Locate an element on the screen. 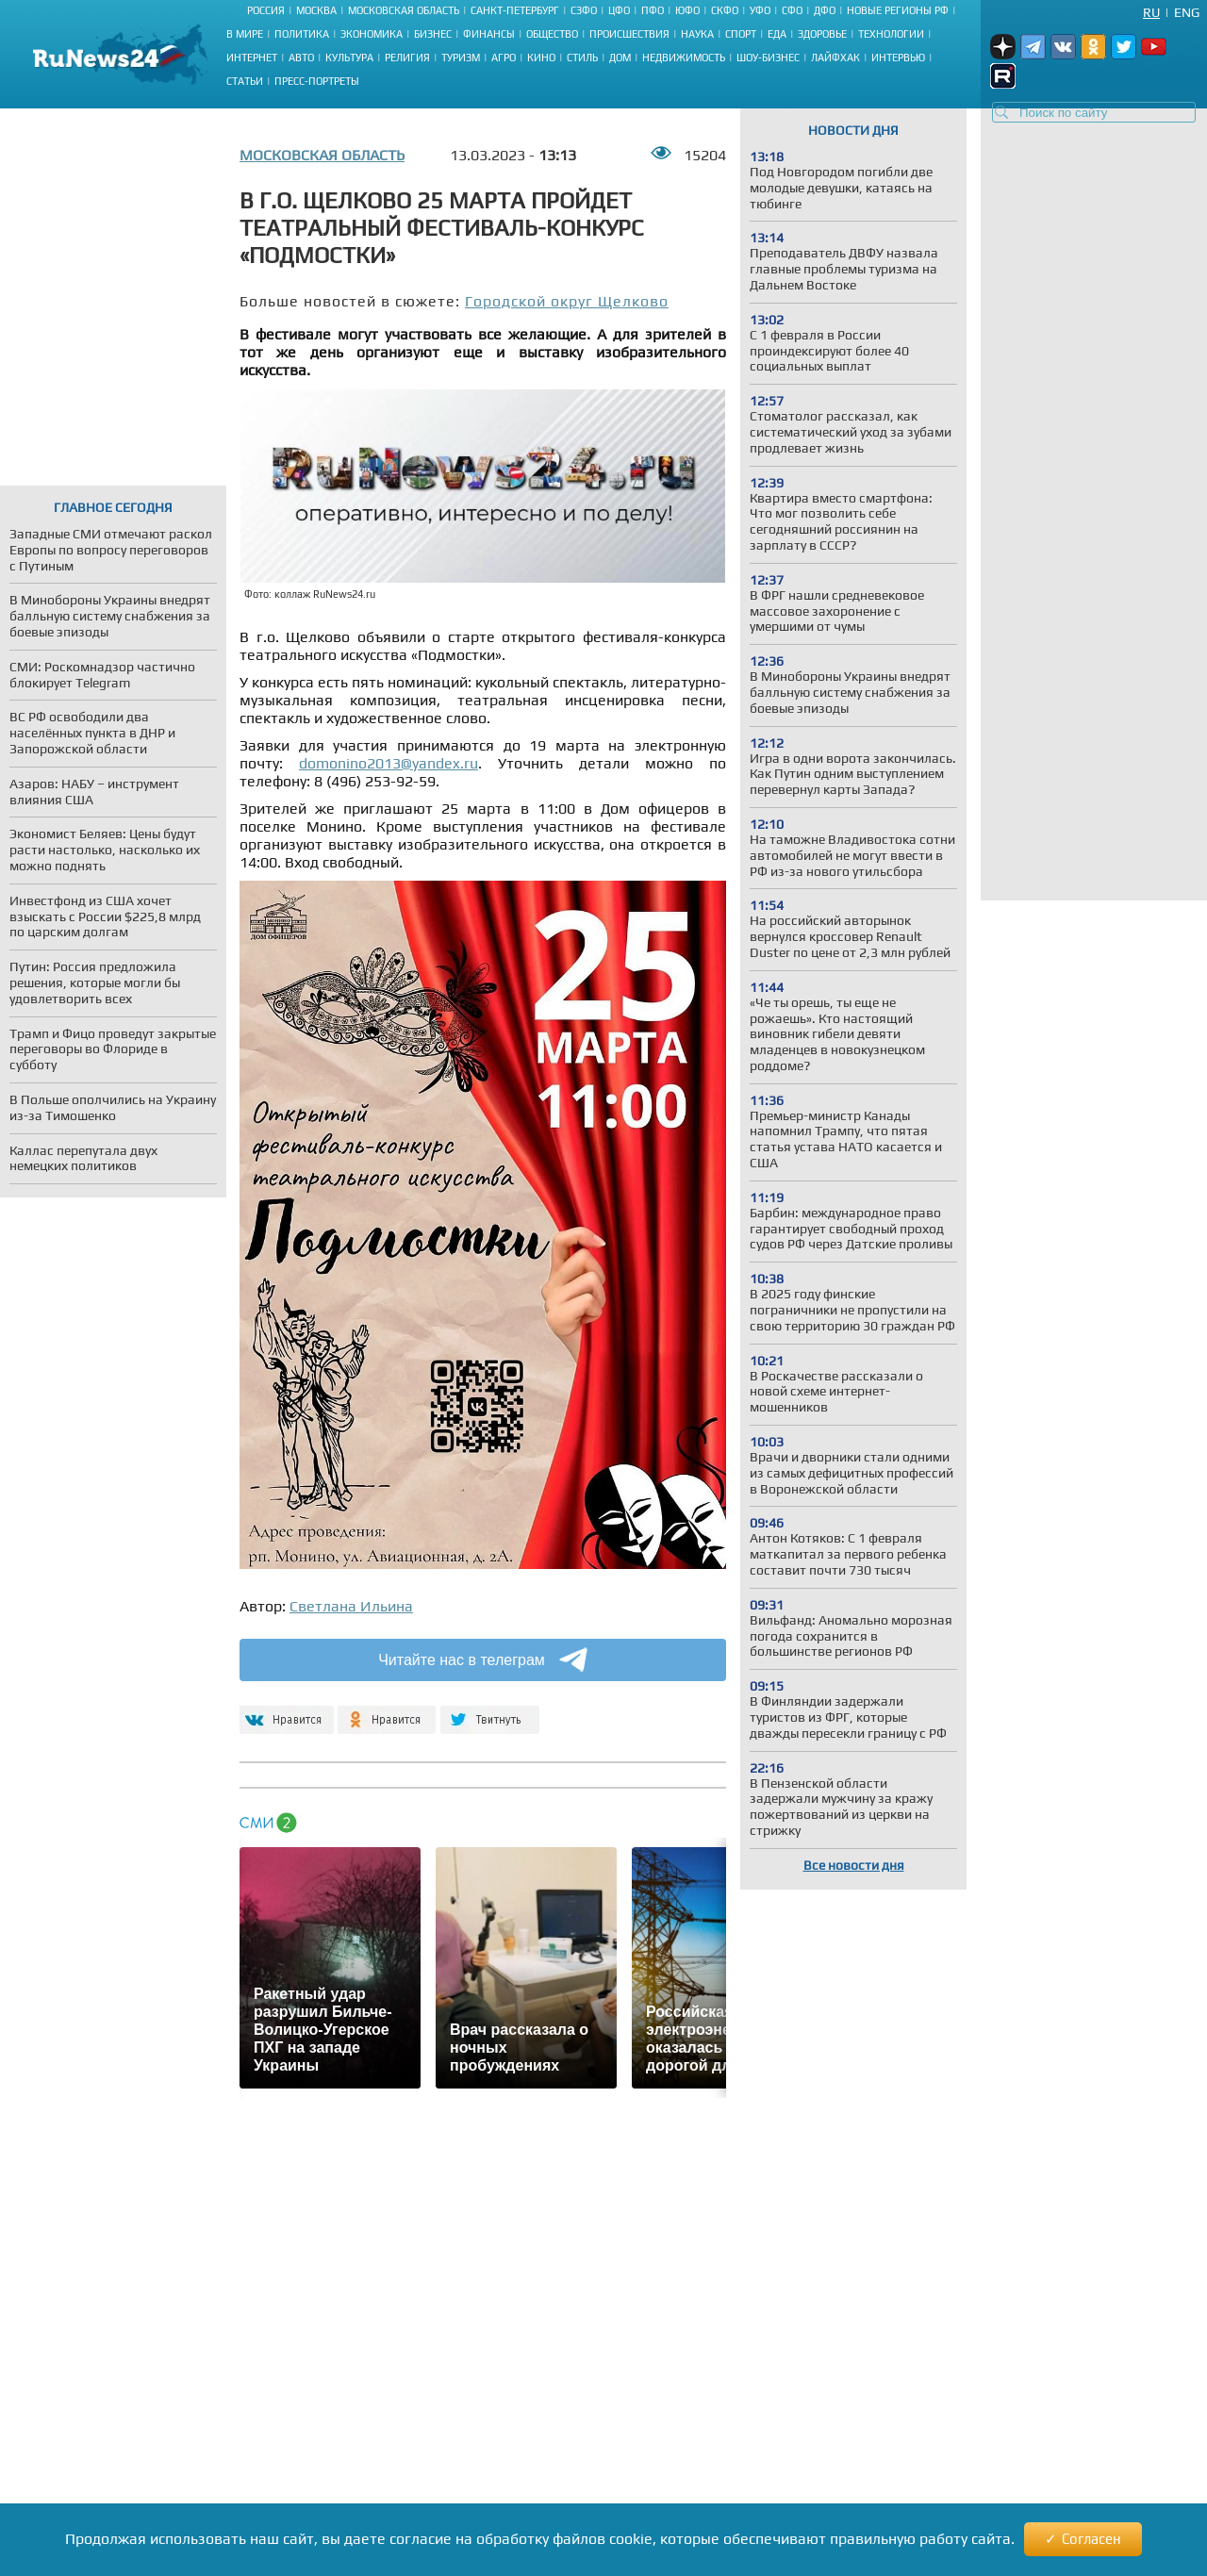  Санкт-Петербург is located at coordinates (515, 10).